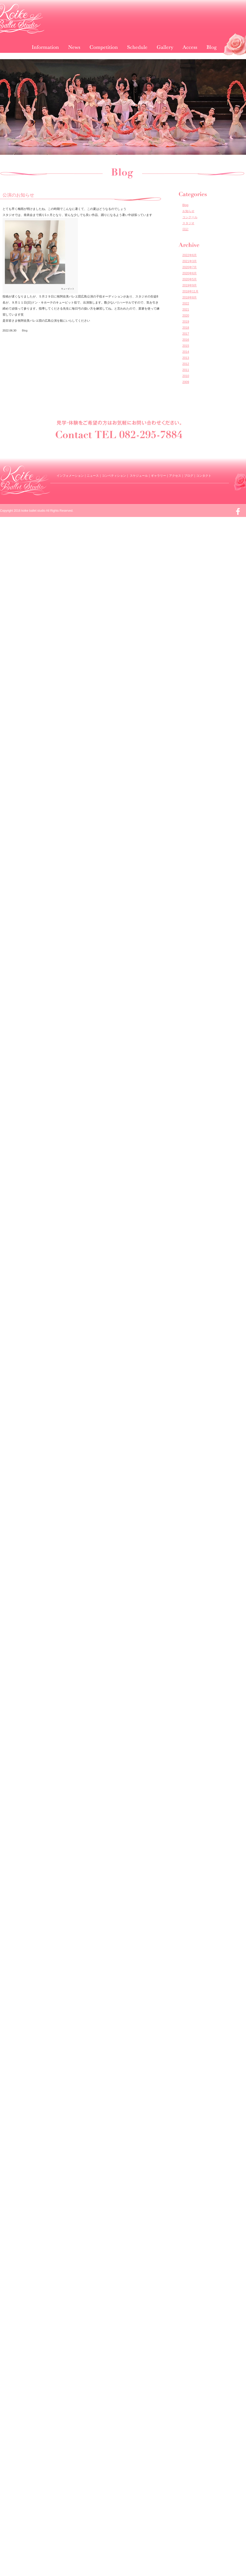 The image size is (246, 2576). What do you see at coordinates (175, 475) in the screenshot?
I see `アクセス` at bounding box center [175, 475].